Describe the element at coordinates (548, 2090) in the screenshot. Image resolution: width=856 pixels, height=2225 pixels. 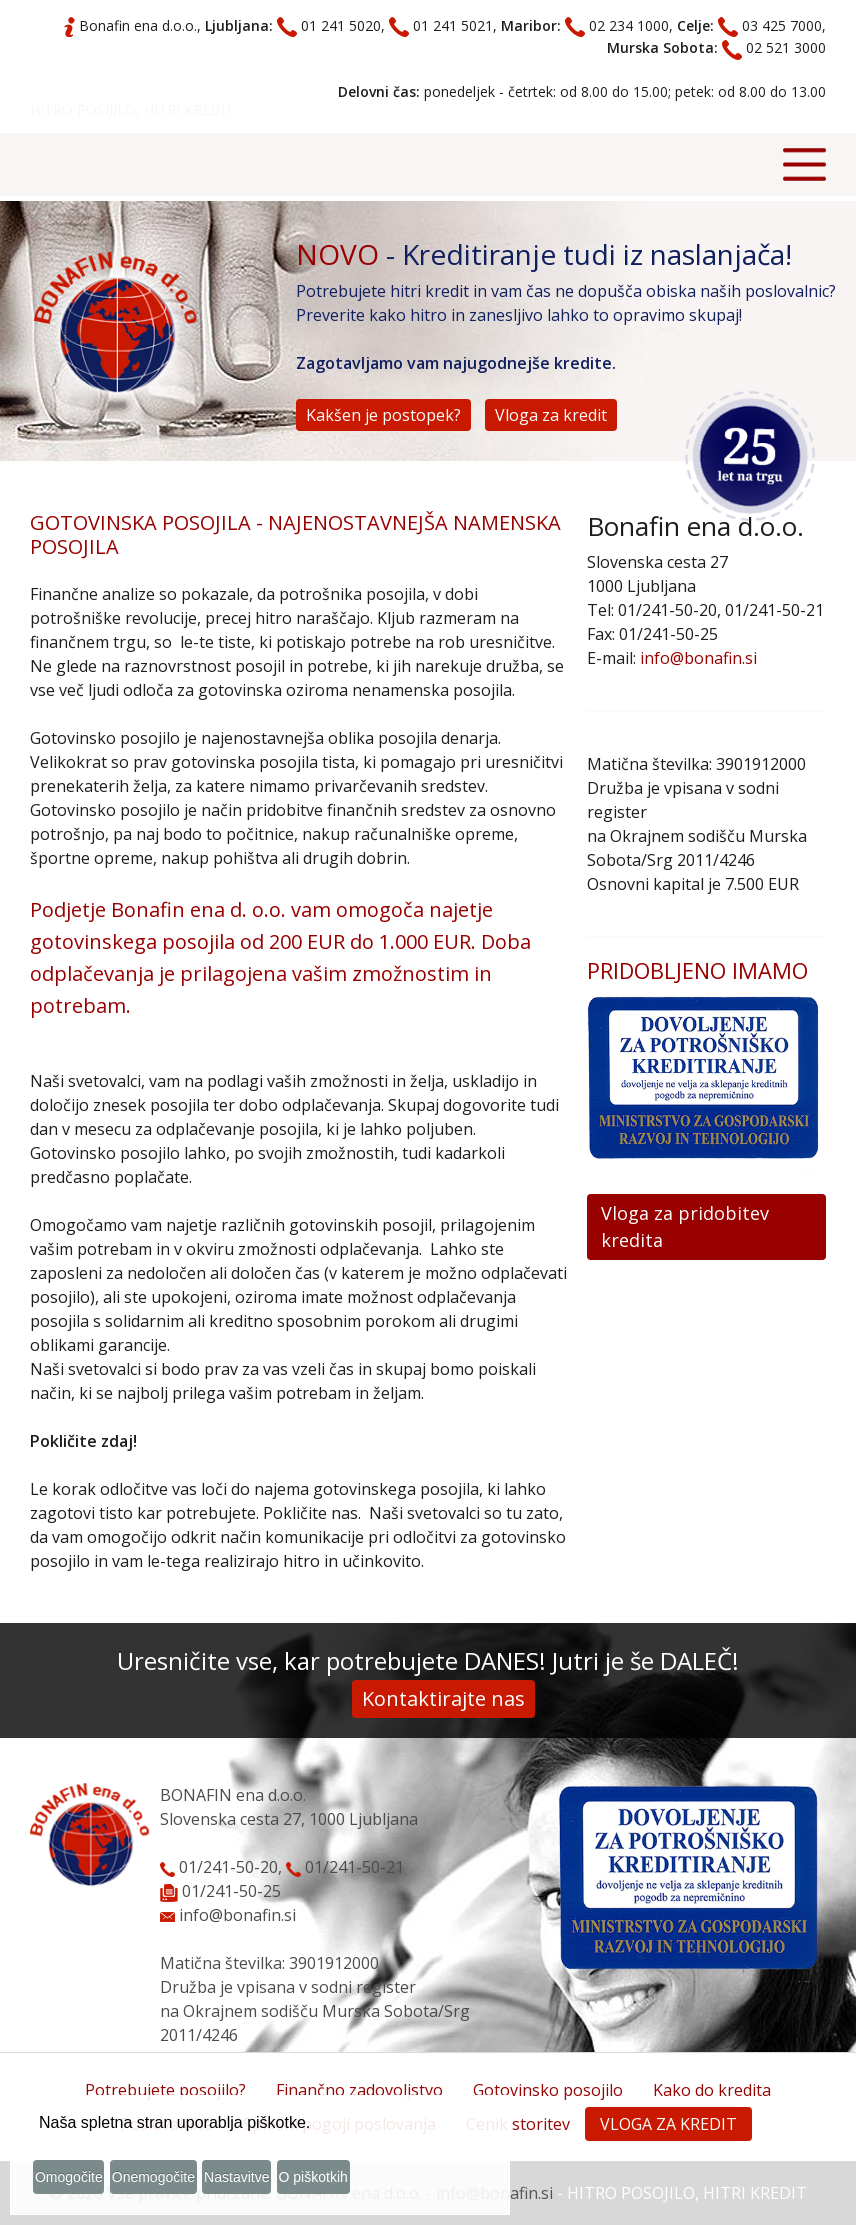
I see `Gotovinsko posojilo` at that location.